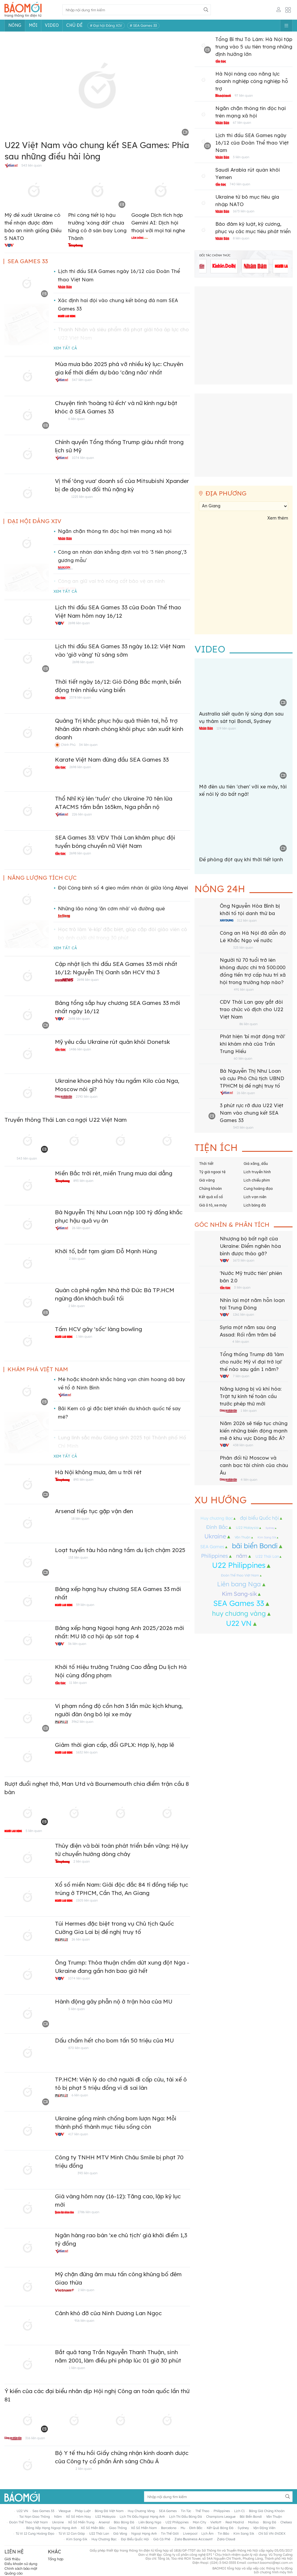 This screenshot has height=2576, width=297. What do you see at coordinates (114, 2002) in the screenshot?
I see `Hành động gây phẫn nộ ở trận hòa của MU` at bounding box center [114, 2002].